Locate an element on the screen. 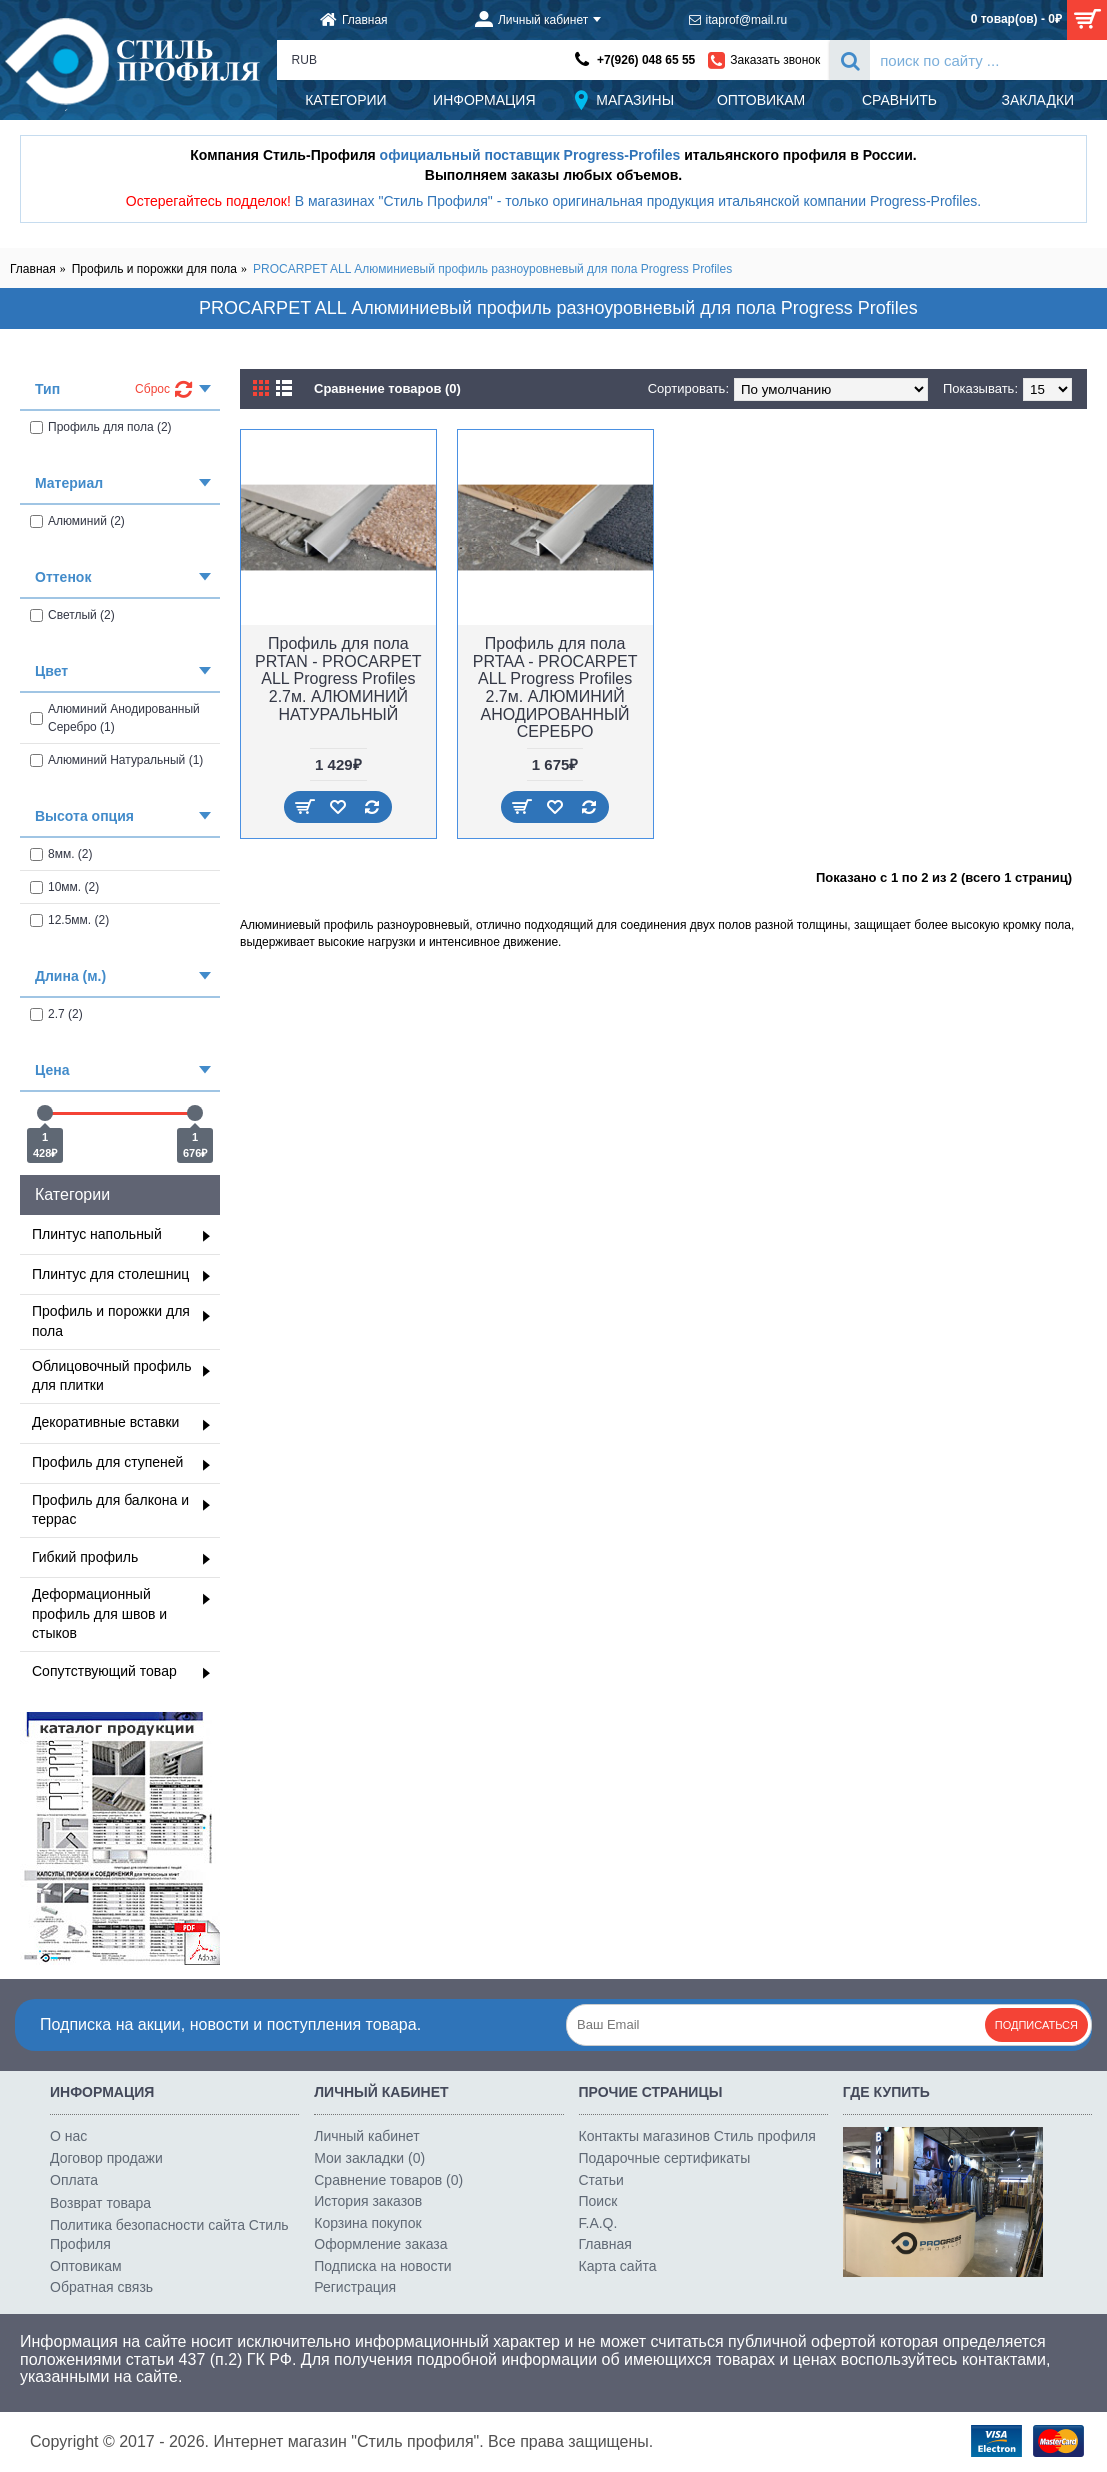  Оплата is located at coordinates (74, 2180).